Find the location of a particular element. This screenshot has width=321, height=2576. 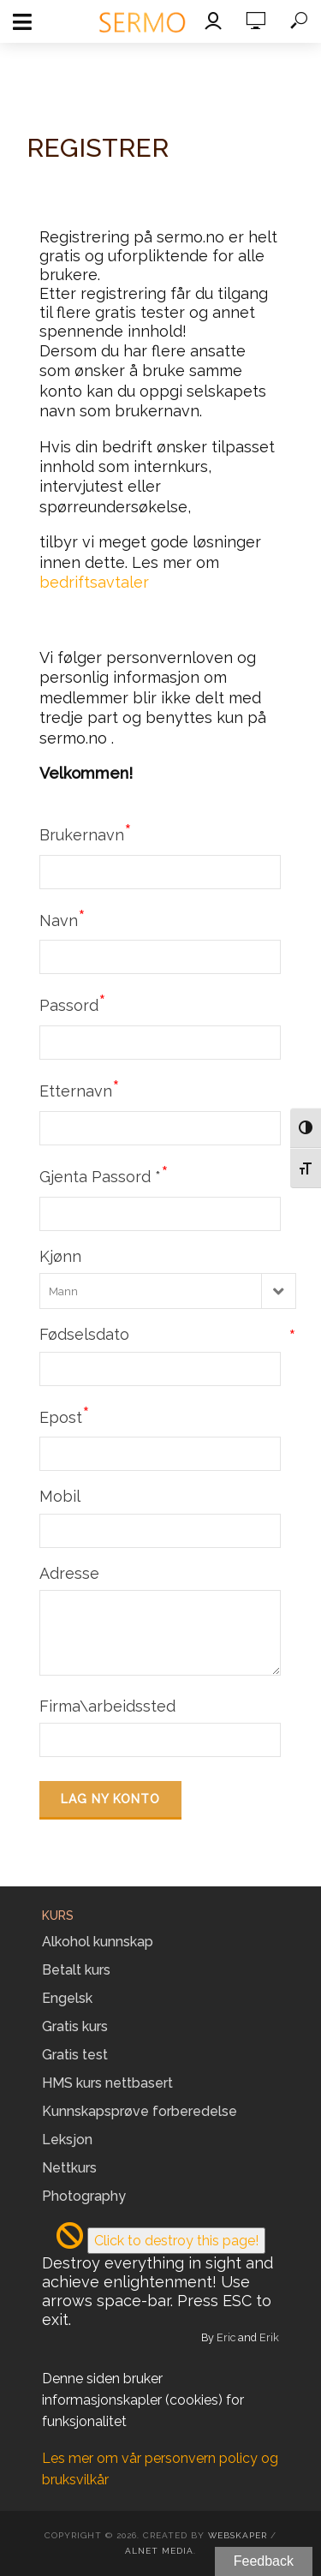

Passord is located at coordinates (72, 1003).